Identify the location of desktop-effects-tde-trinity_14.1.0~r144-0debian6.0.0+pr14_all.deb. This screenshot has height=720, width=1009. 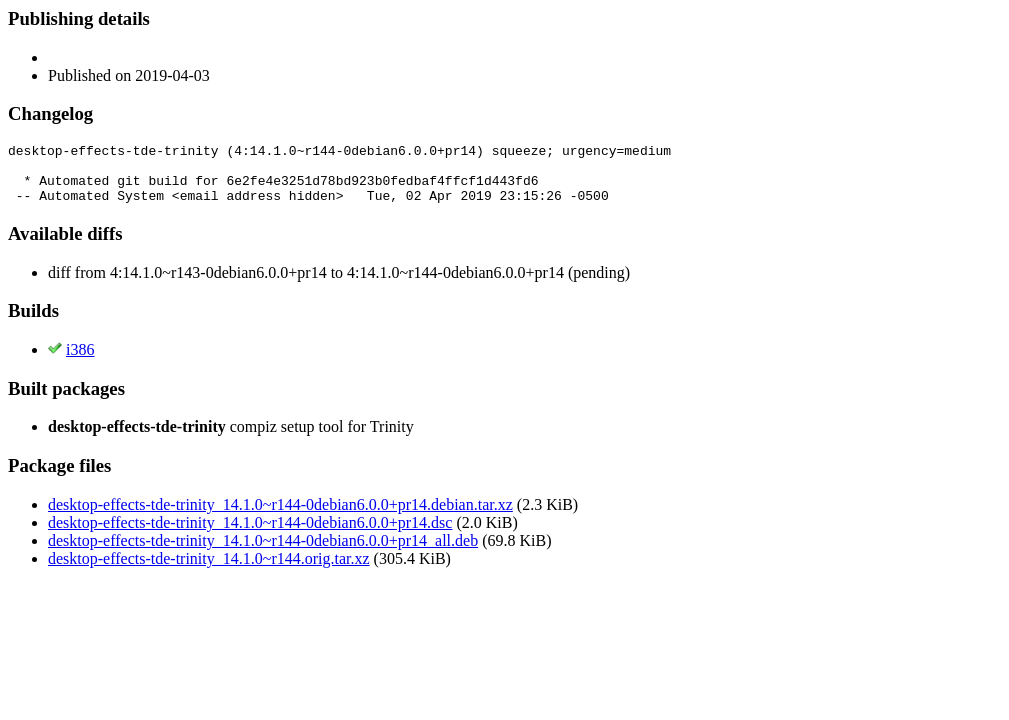
(263, 552).